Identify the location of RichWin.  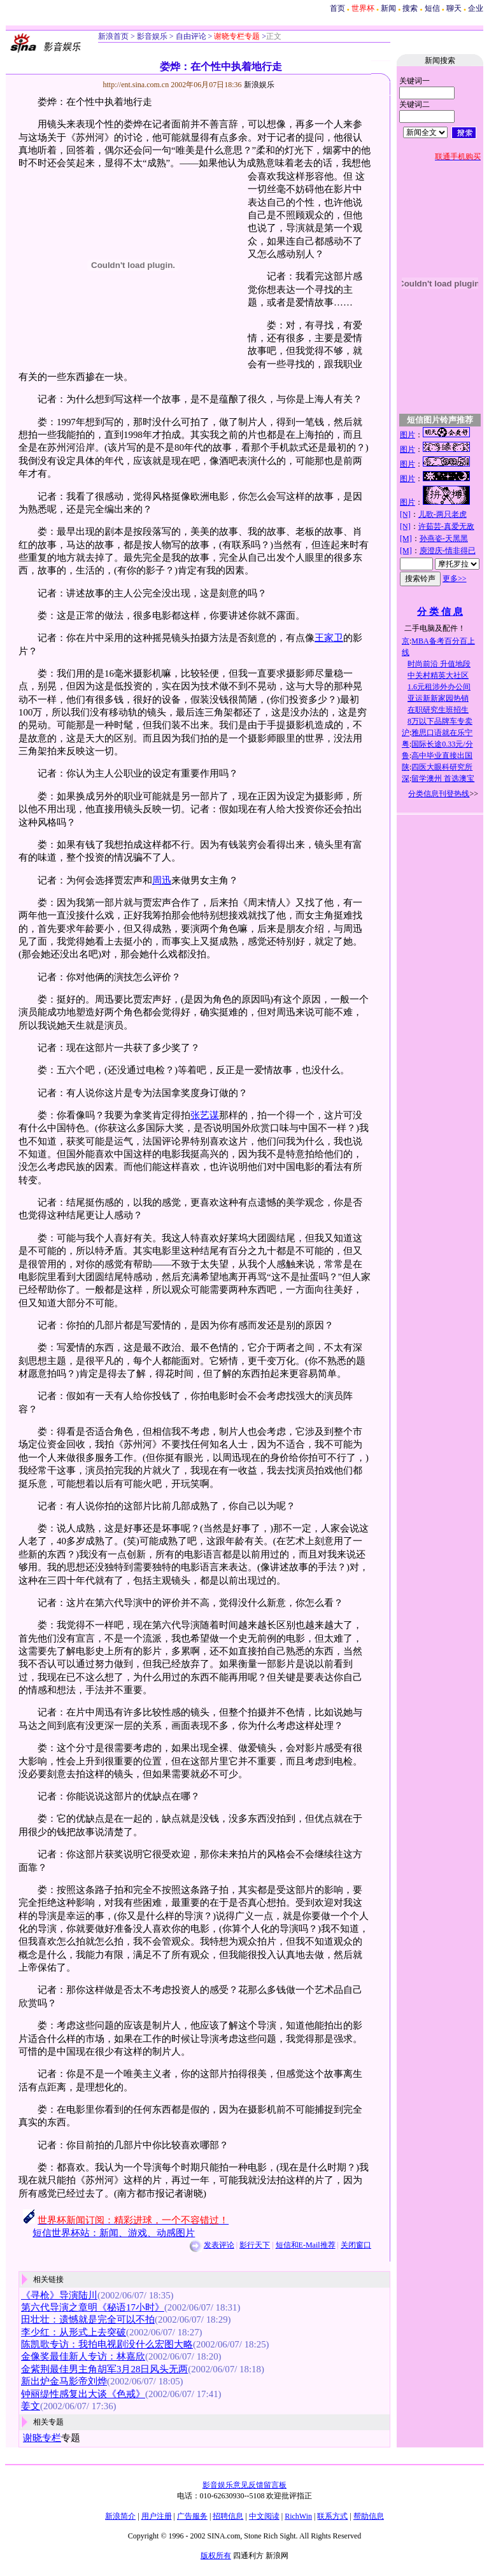
(298, 2516).